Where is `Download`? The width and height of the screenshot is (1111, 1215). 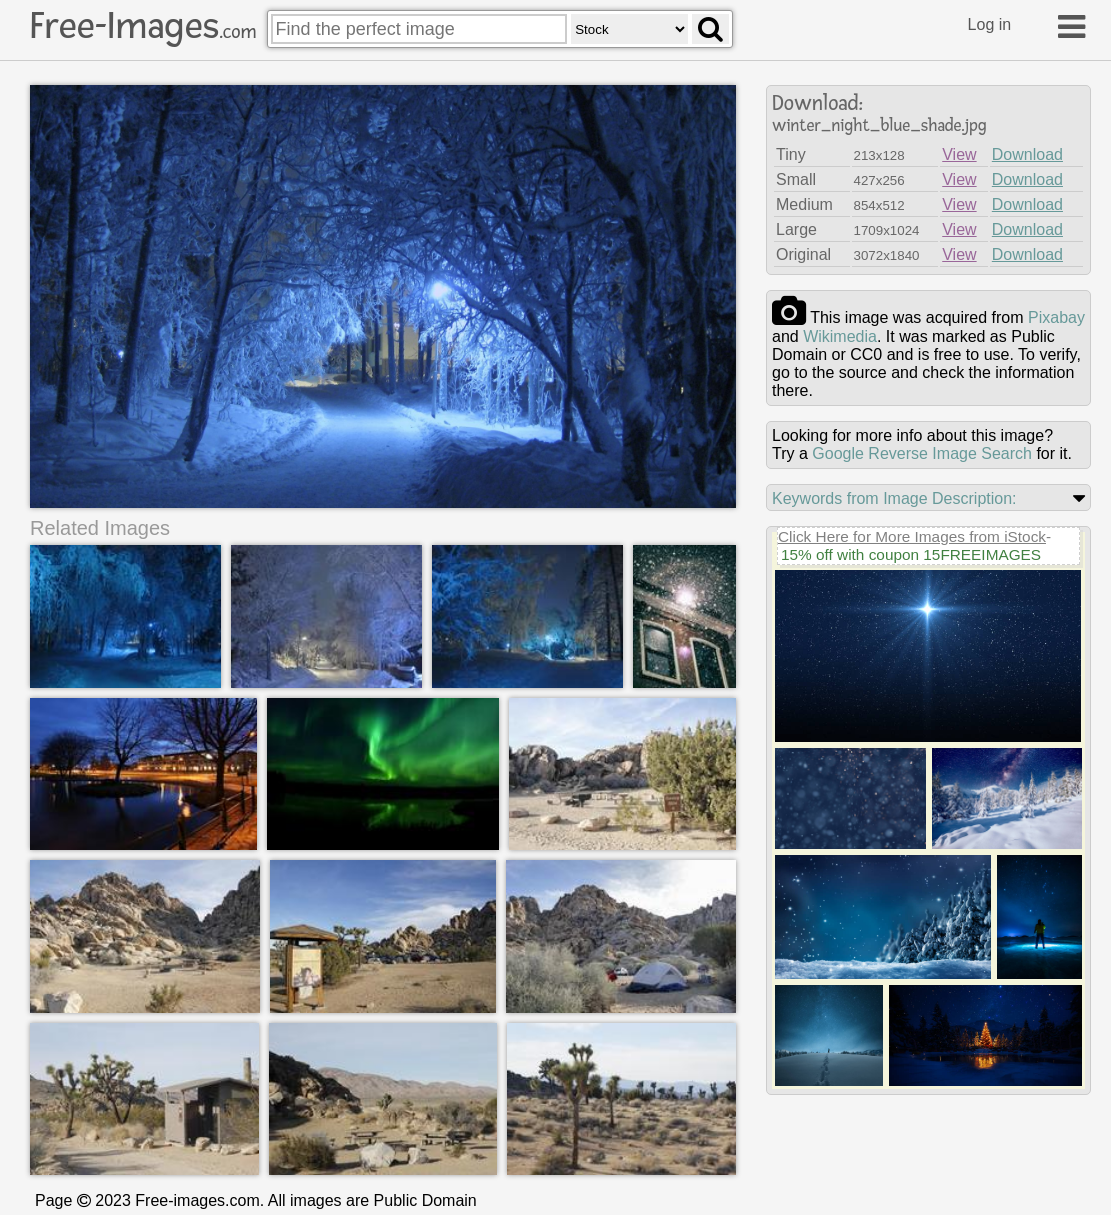 Download is located at coordinates (1027, 154).